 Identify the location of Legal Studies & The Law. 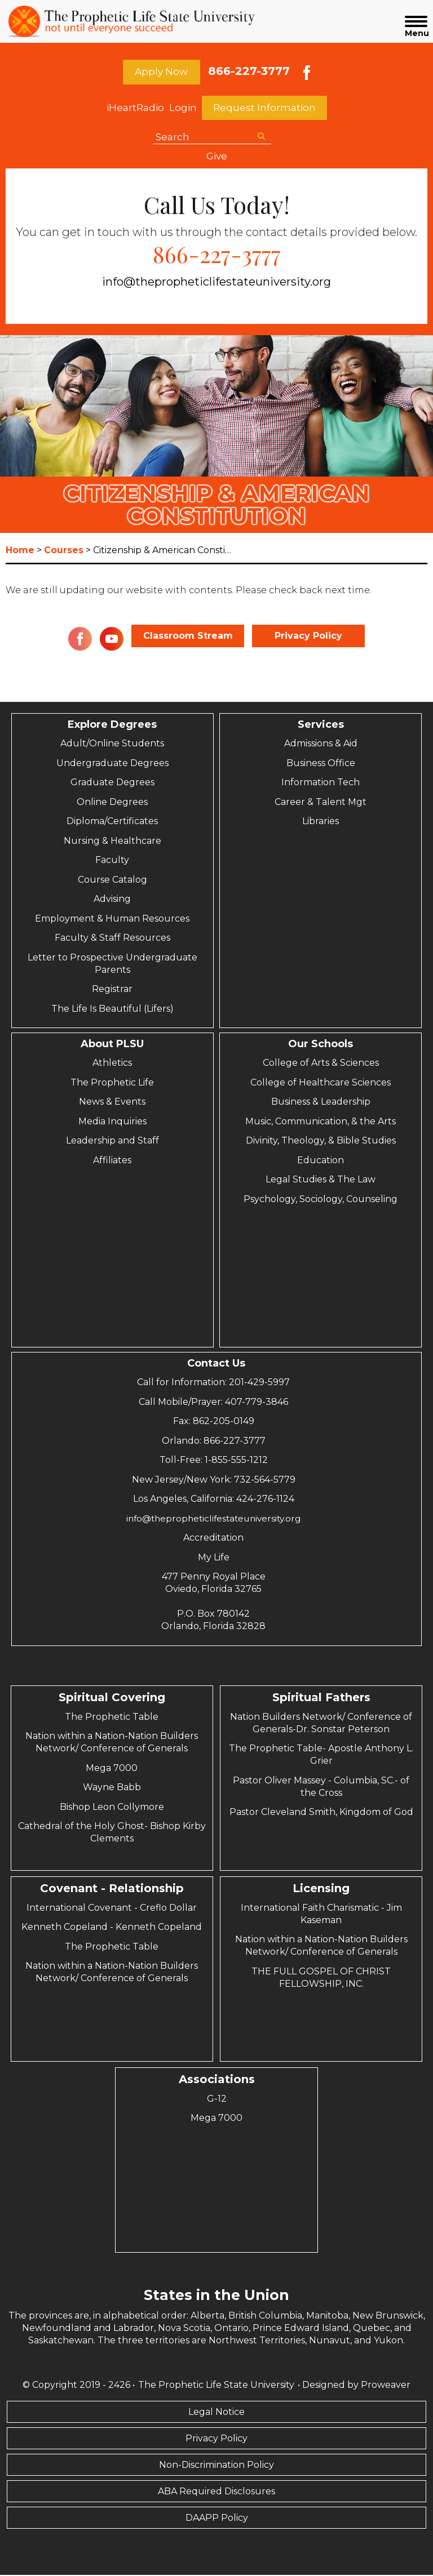
(320, 1180).